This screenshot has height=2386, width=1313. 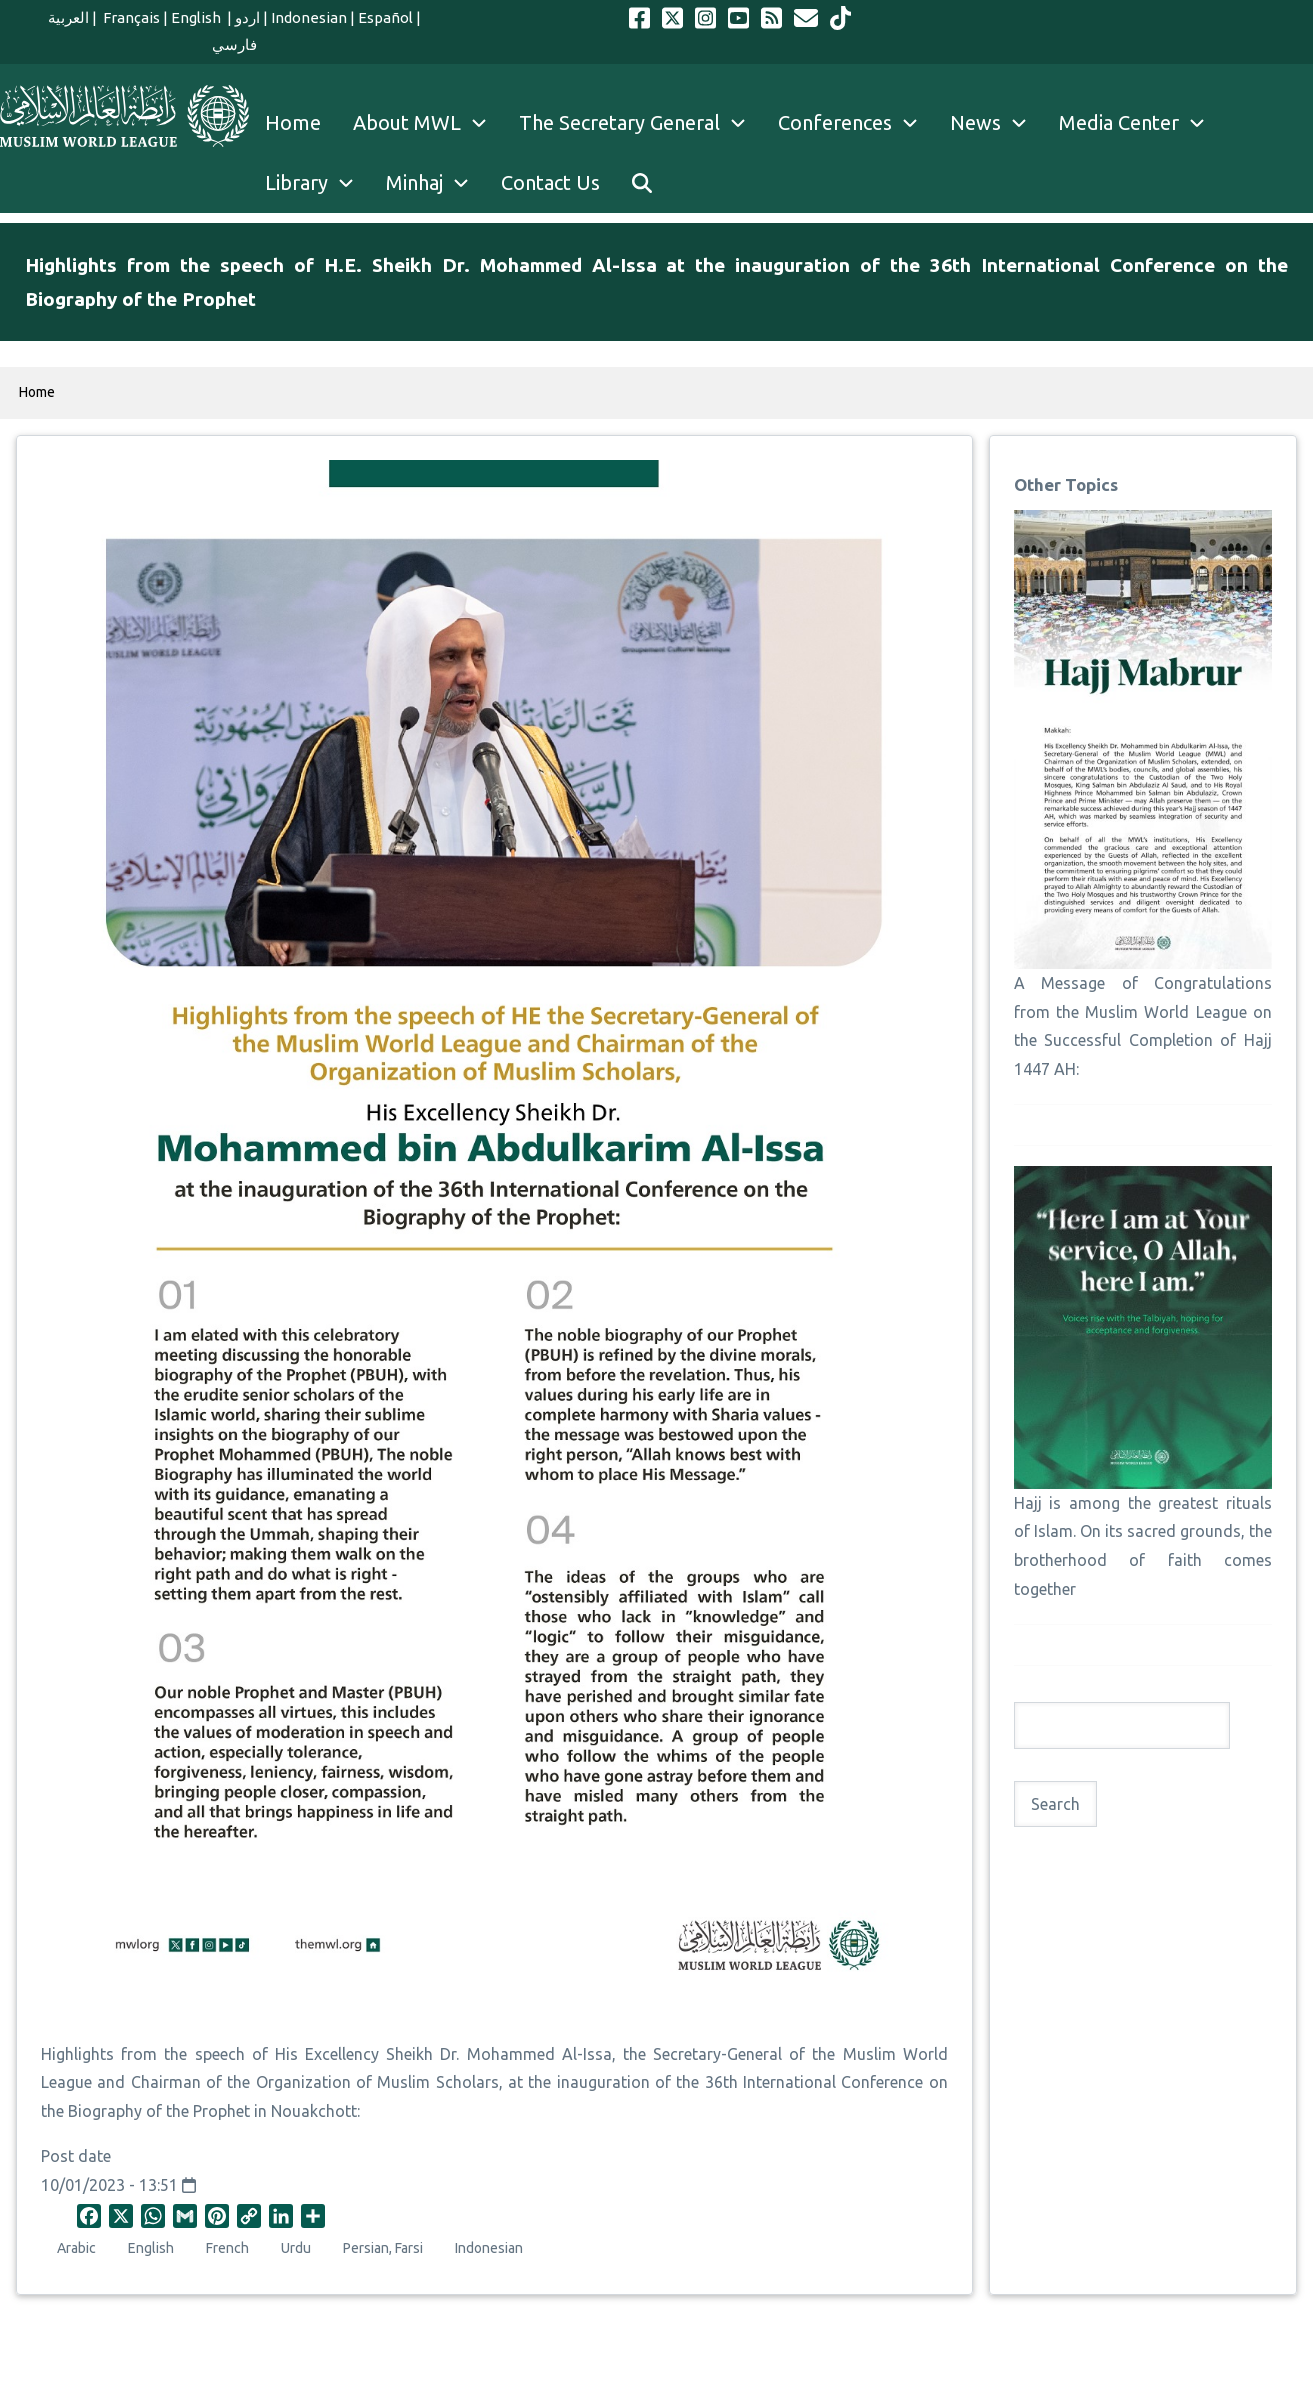 I want to click on English, so click(x=197, y=17).